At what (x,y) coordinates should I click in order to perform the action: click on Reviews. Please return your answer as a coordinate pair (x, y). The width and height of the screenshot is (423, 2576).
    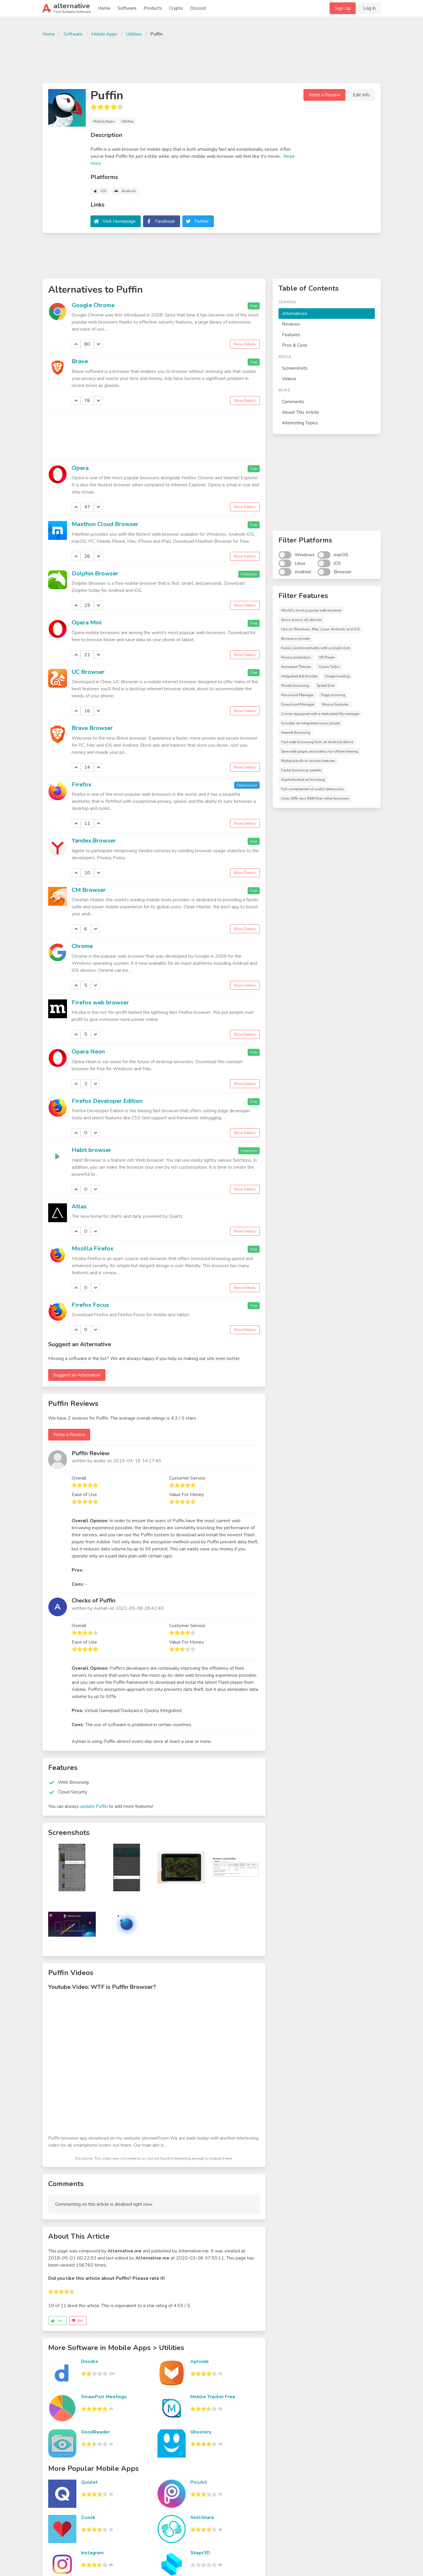
    Looking at the image, I should click on (291, 324).